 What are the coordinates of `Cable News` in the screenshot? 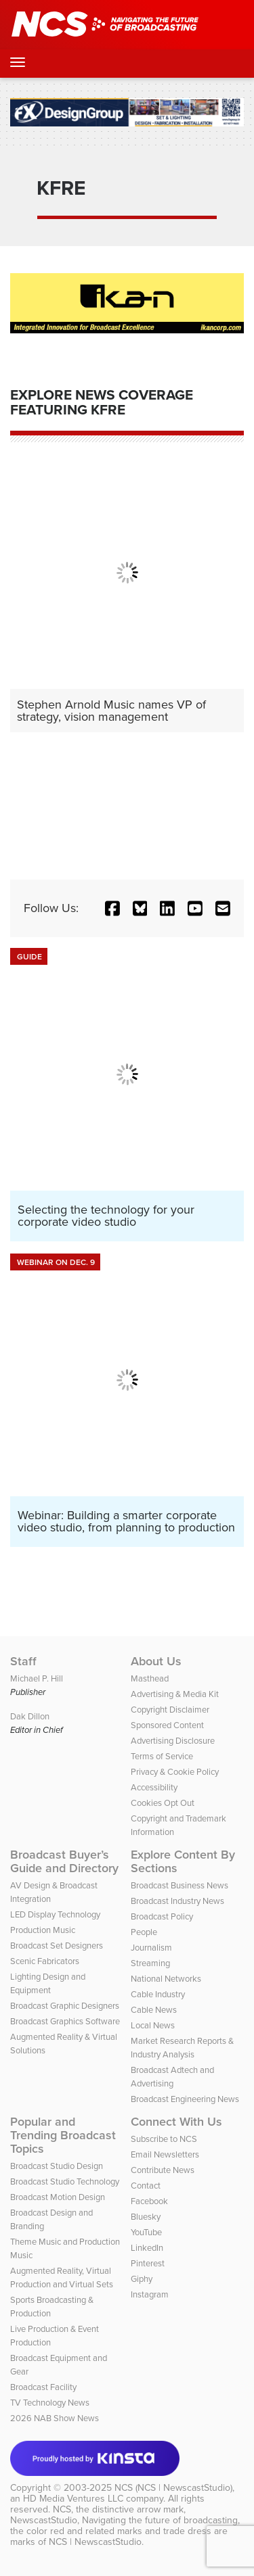 It's located at (154, 2009).